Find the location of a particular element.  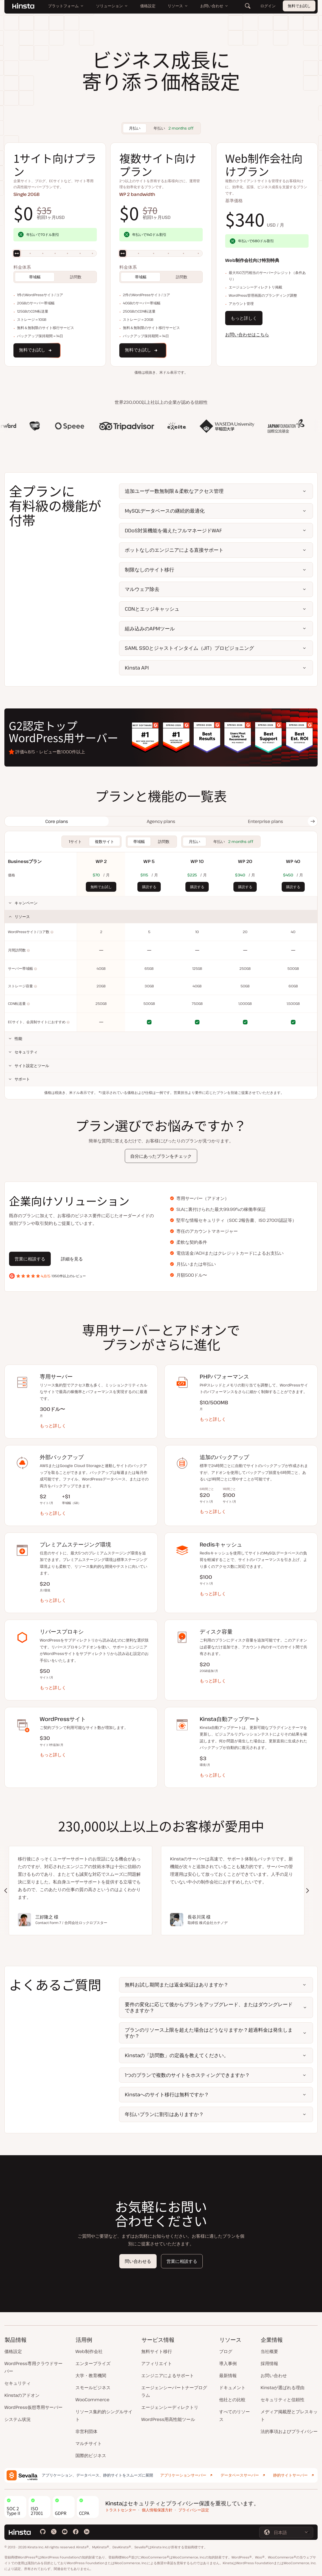

Kinstaの「訪問数」の定義を教えてください。 is located at coordinates (177, 2055).